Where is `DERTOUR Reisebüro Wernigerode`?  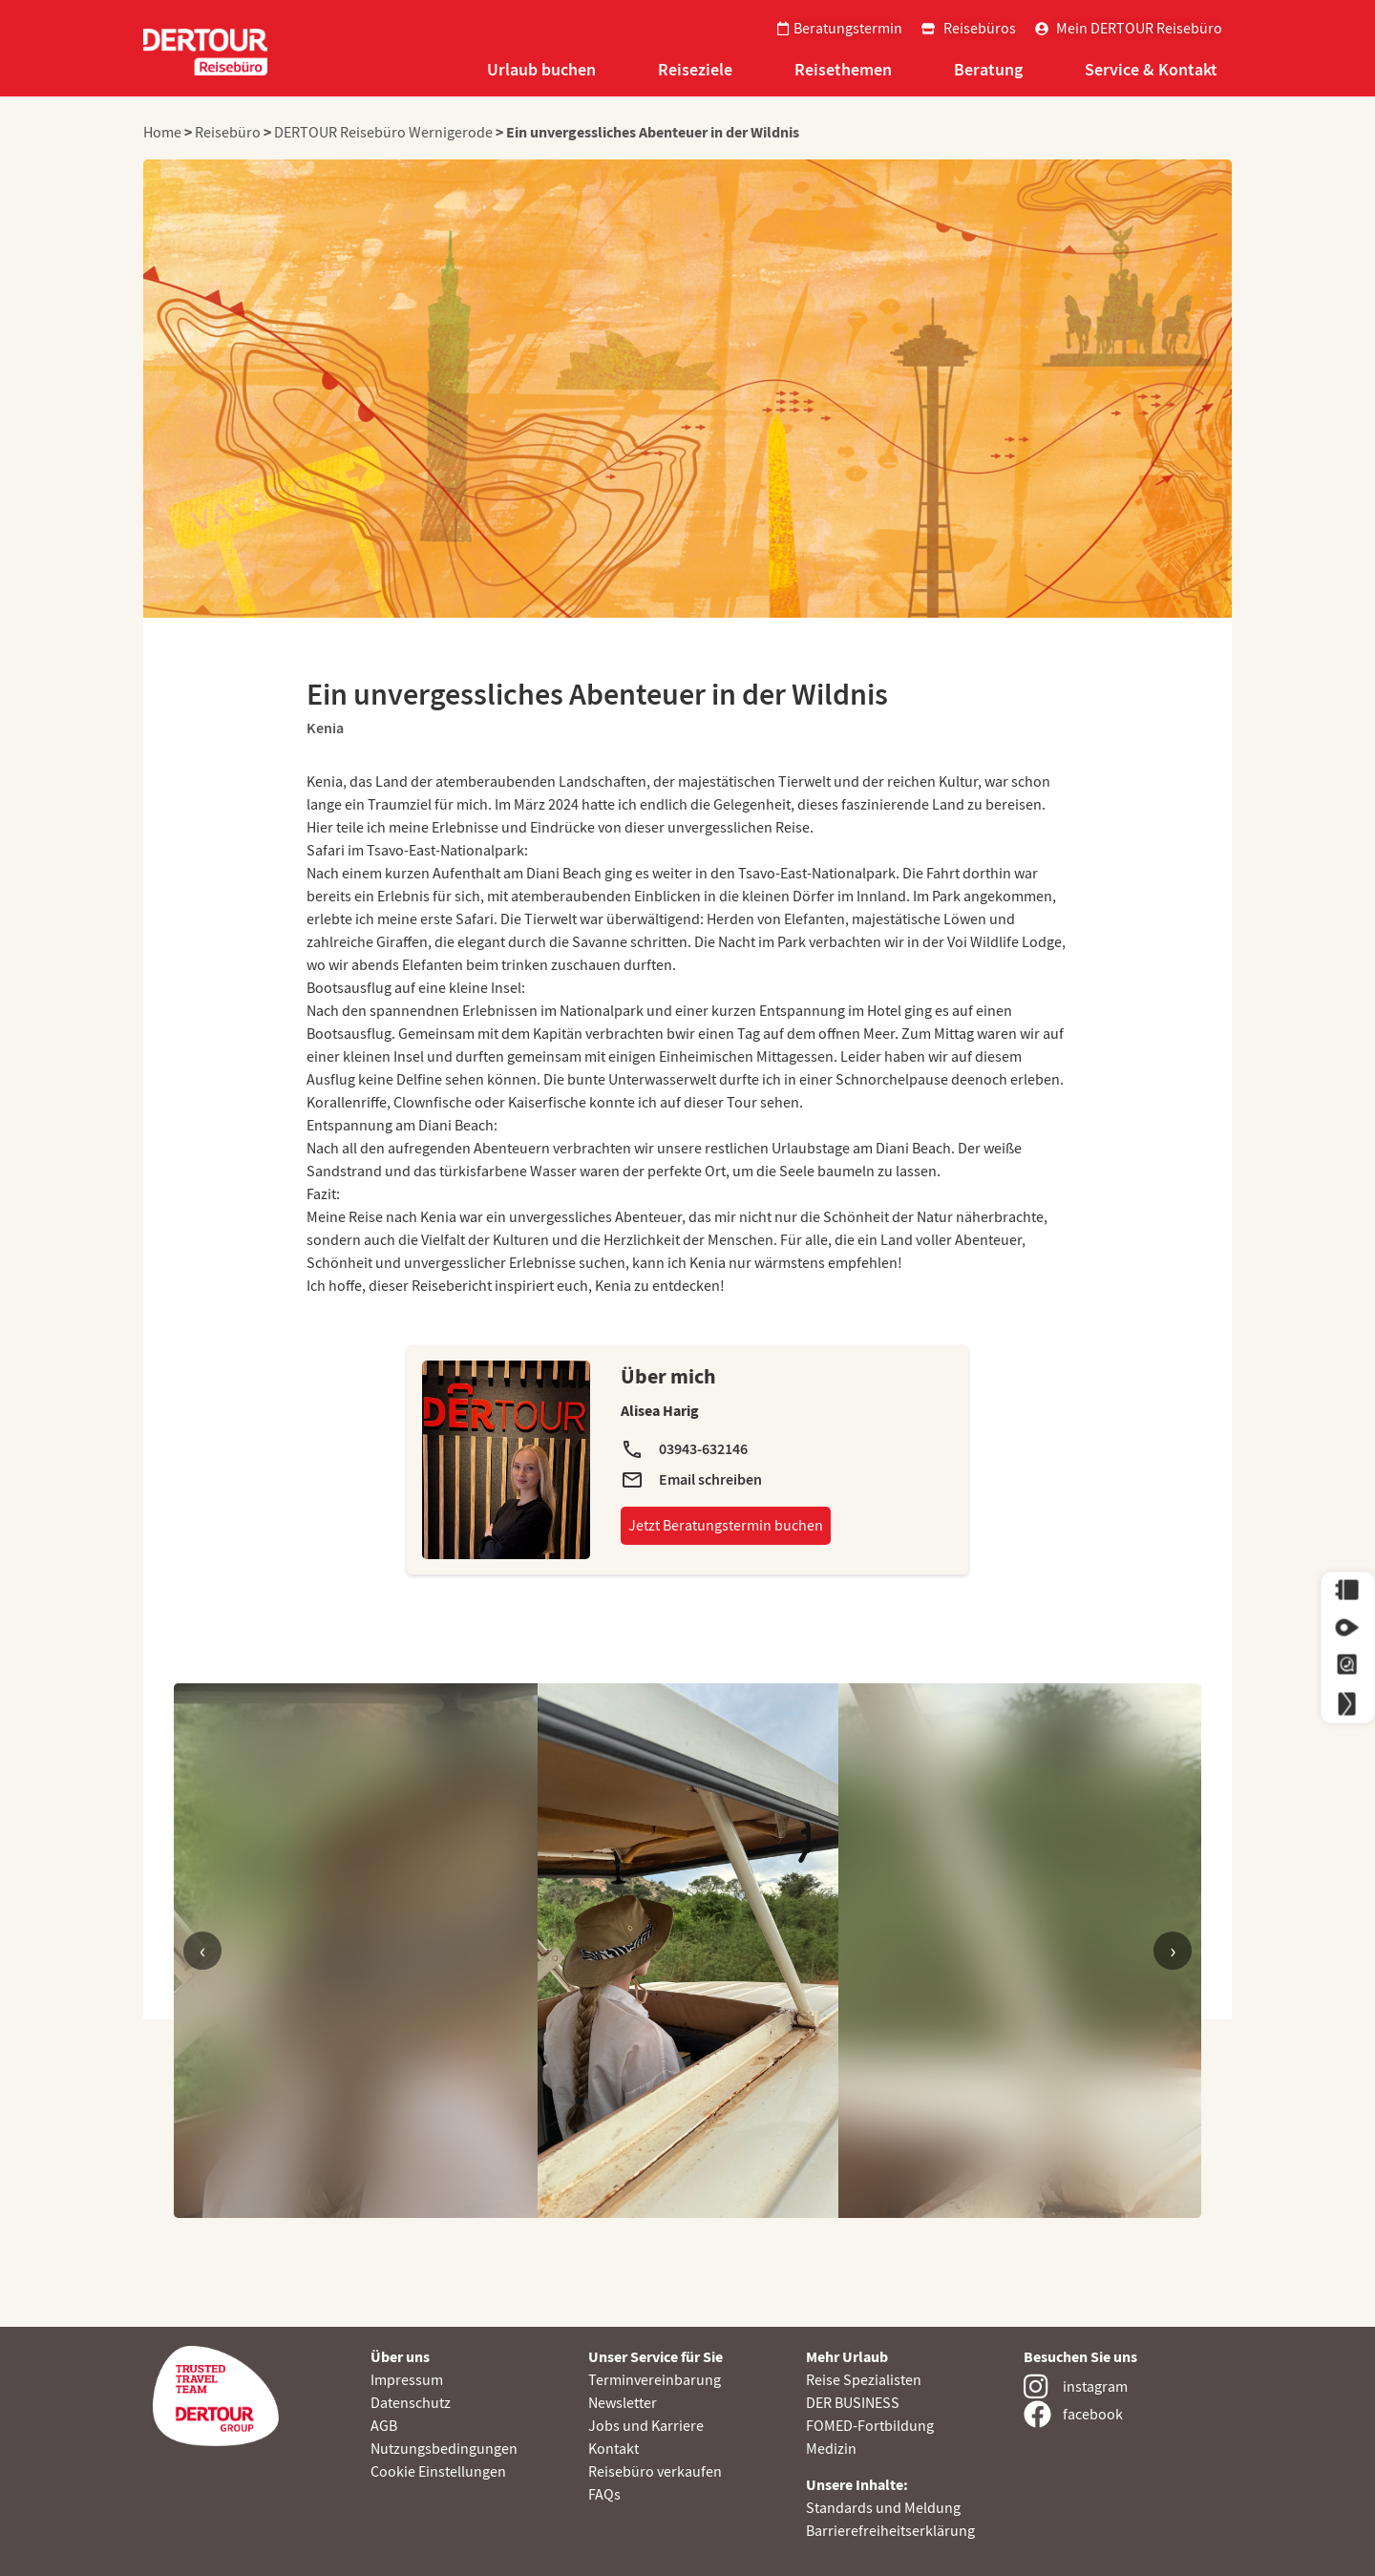 DERTOUR Reisebüro Wernigerode is located at coordinates (383, 132).